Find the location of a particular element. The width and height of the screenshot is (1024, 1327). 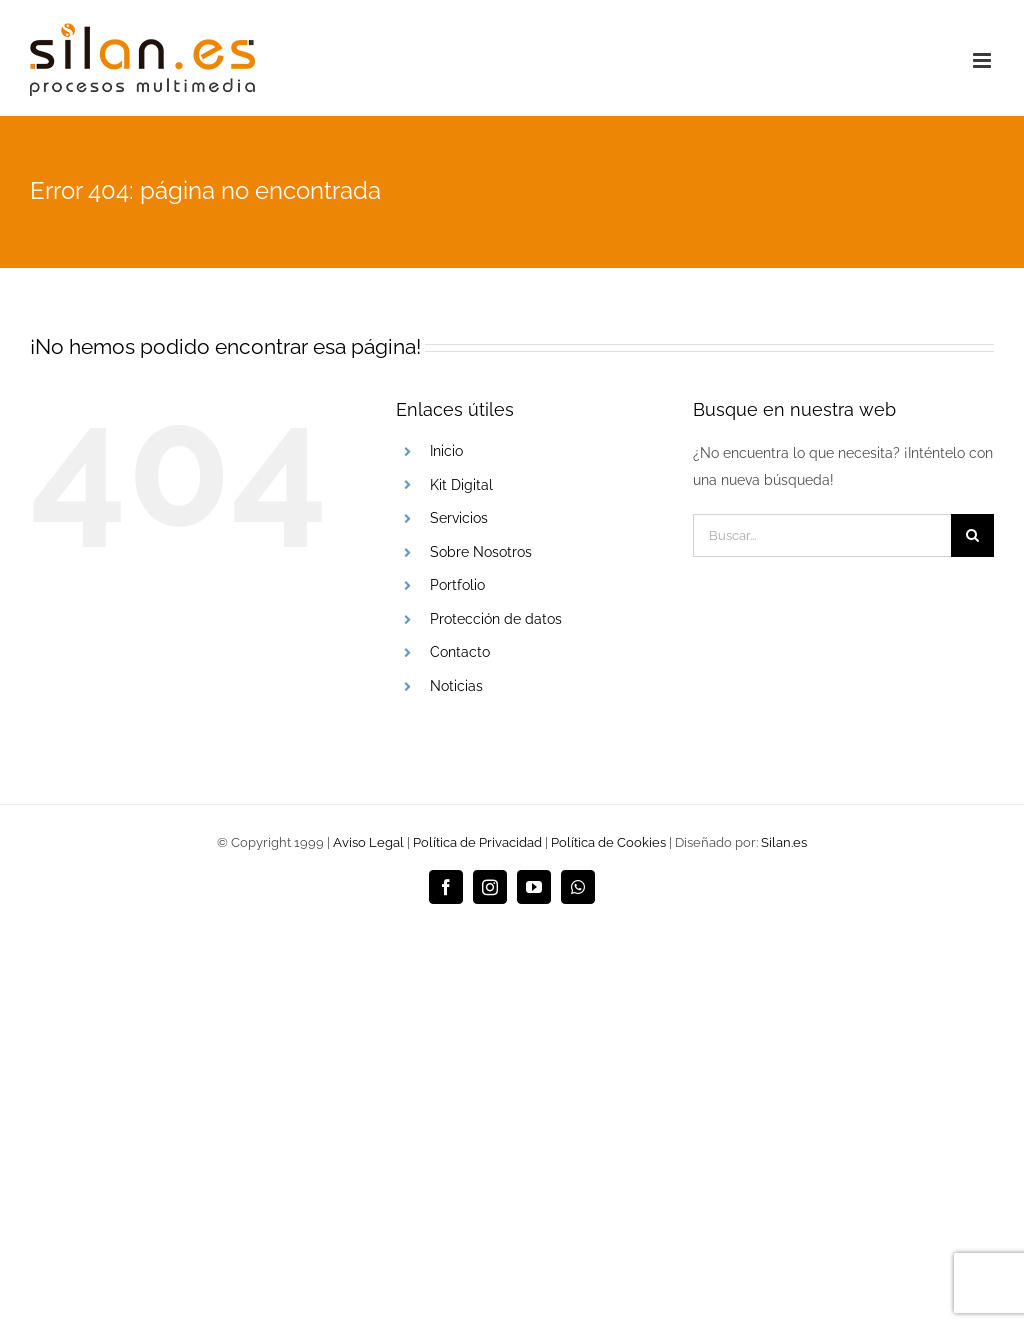

[Buscar...] is located at coordinates (822, 535).